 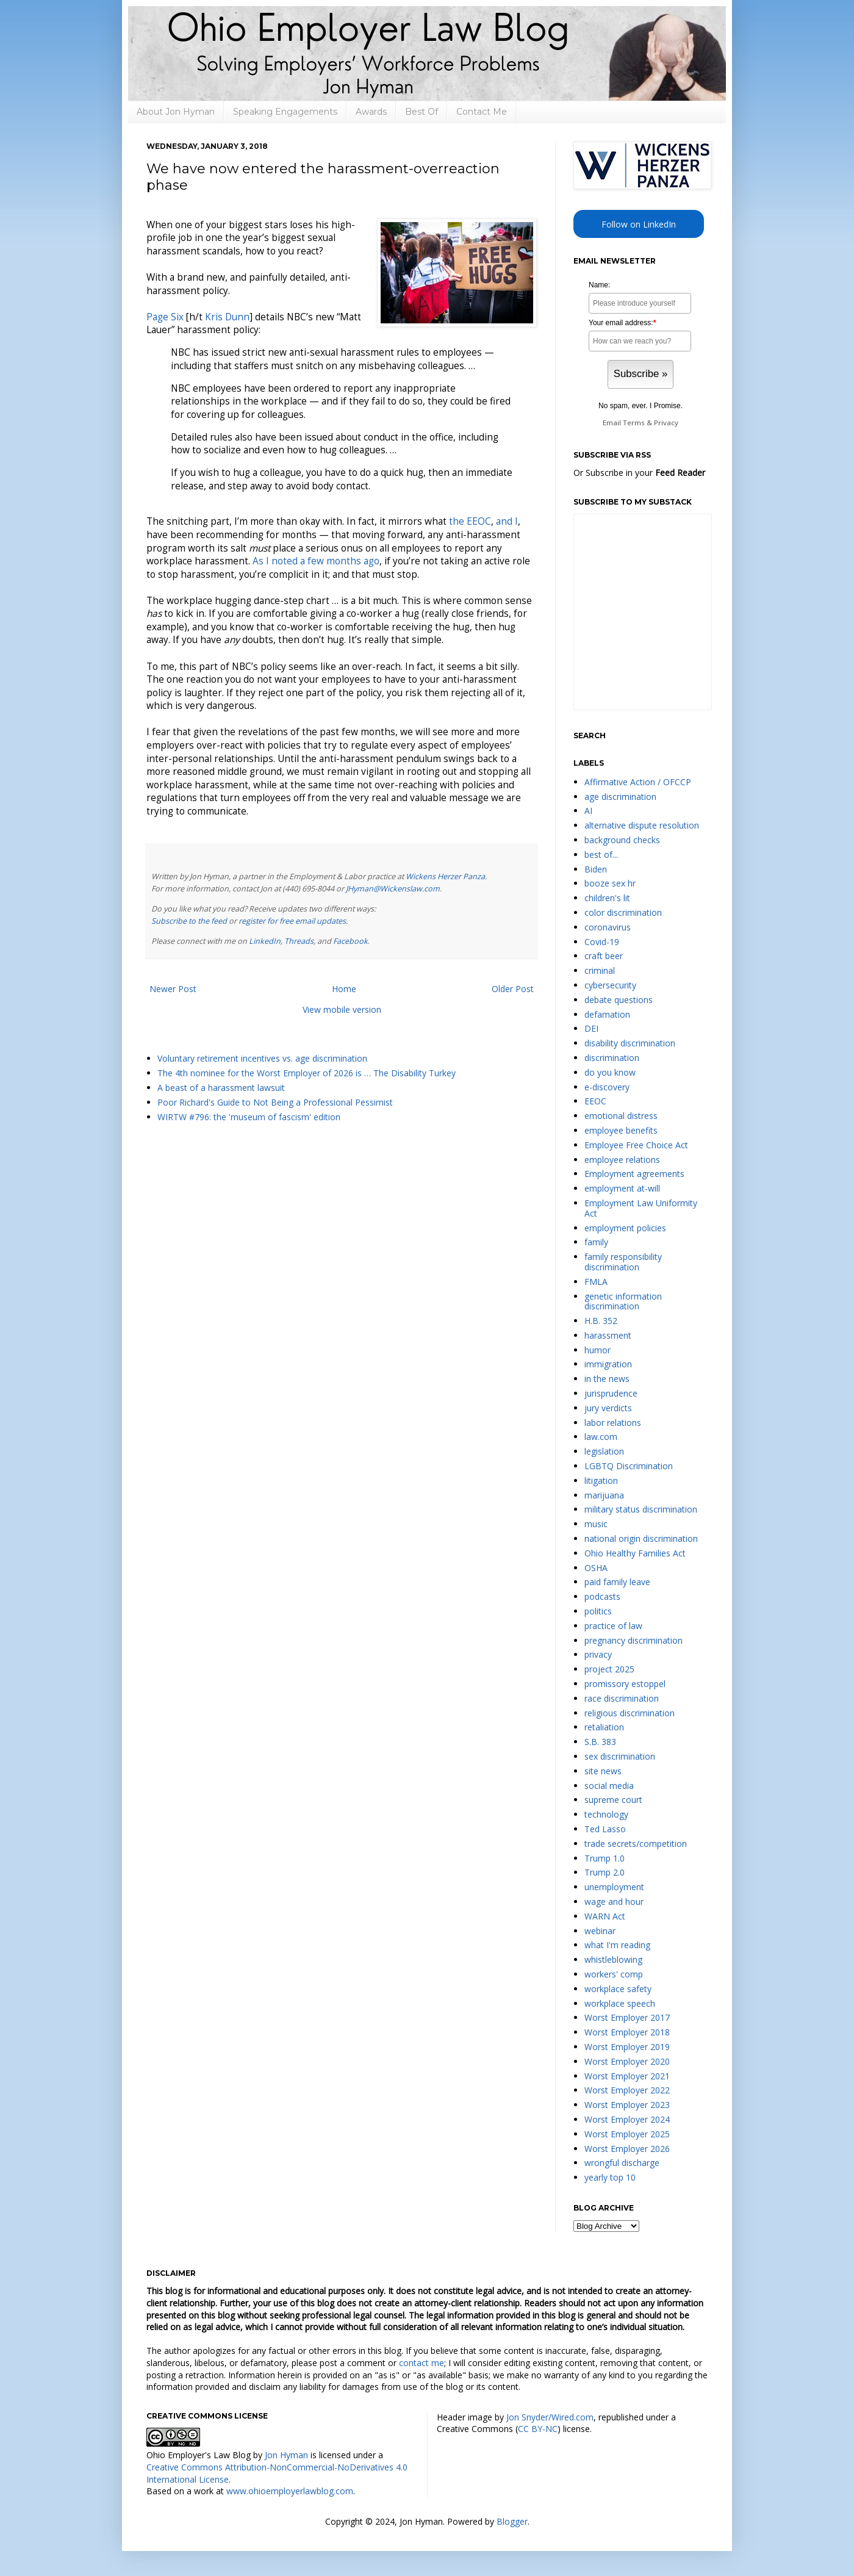 What do you see at coordinates (512, 2521) in the screenshot?
I see `Blogger` at bounding box center [512, 2521].